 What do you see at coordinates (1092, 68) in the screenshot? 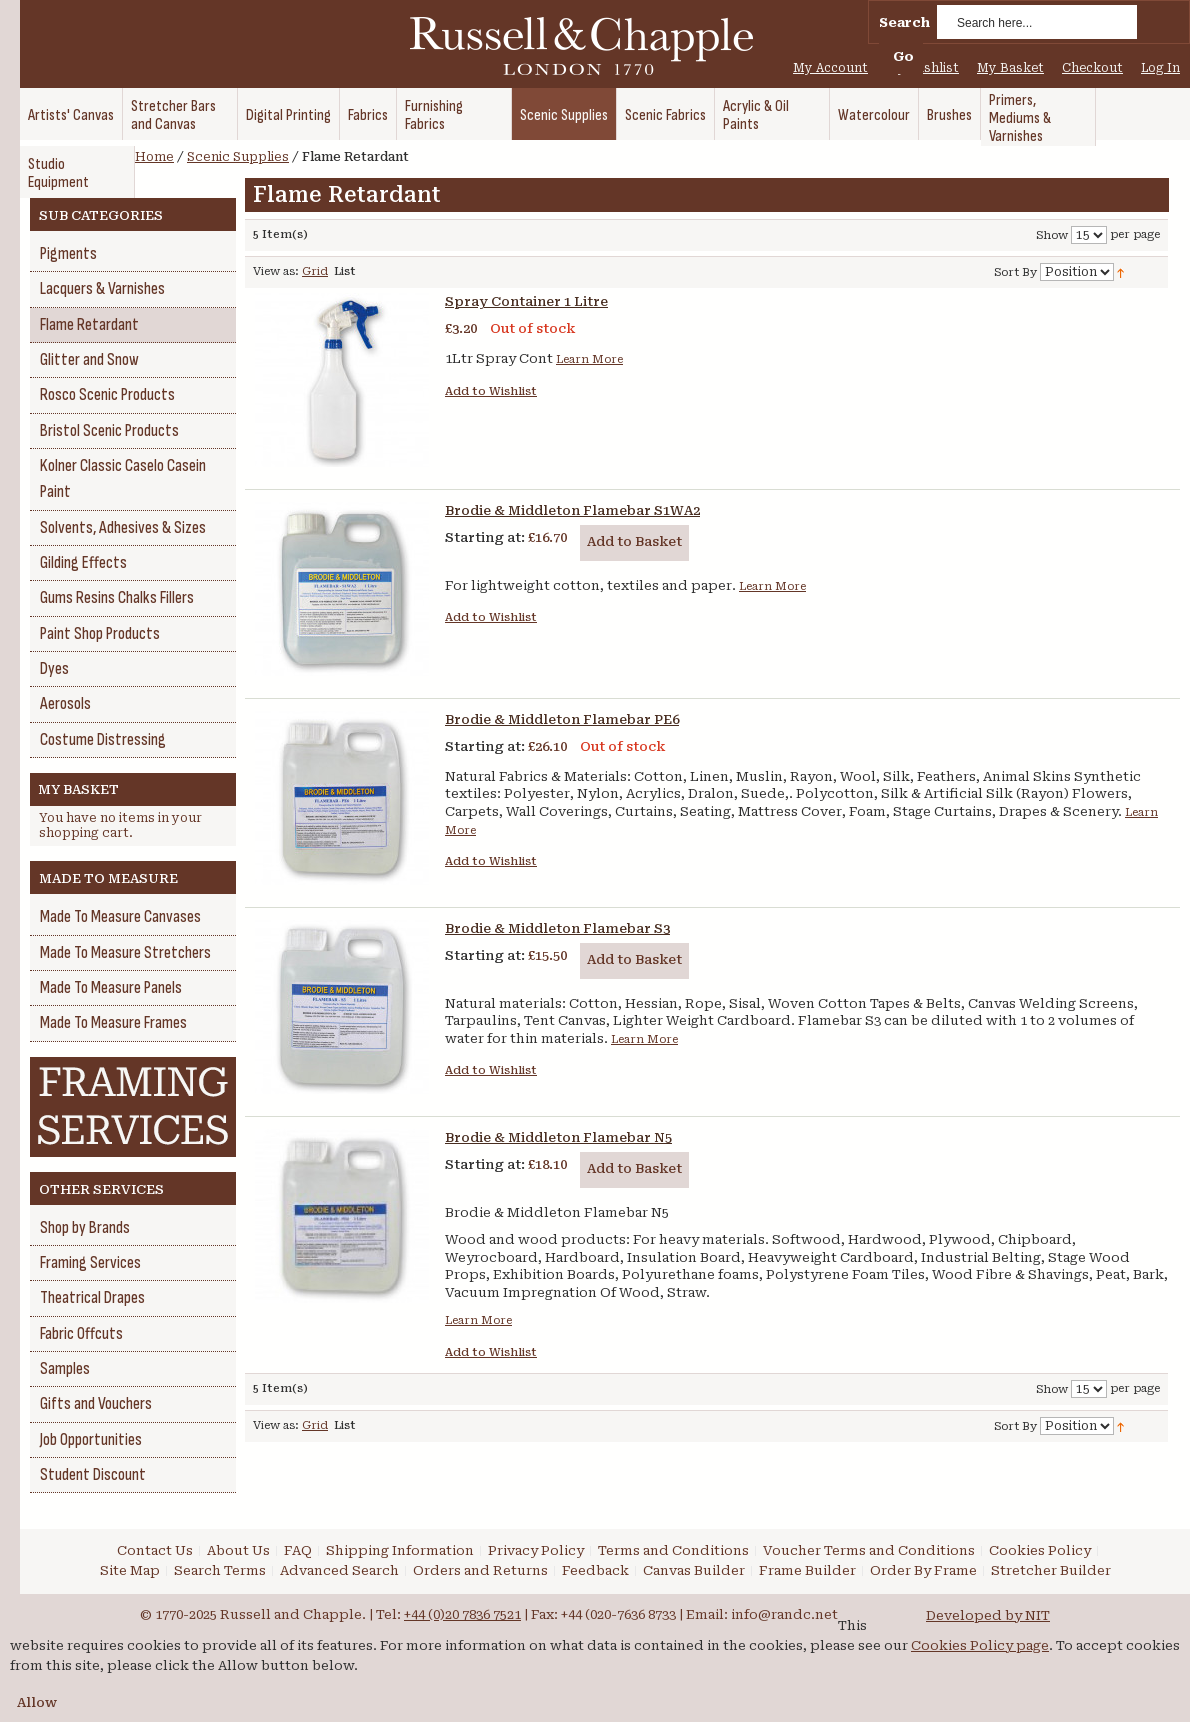
I see `Checkout` at bounding box center [1092, 68].